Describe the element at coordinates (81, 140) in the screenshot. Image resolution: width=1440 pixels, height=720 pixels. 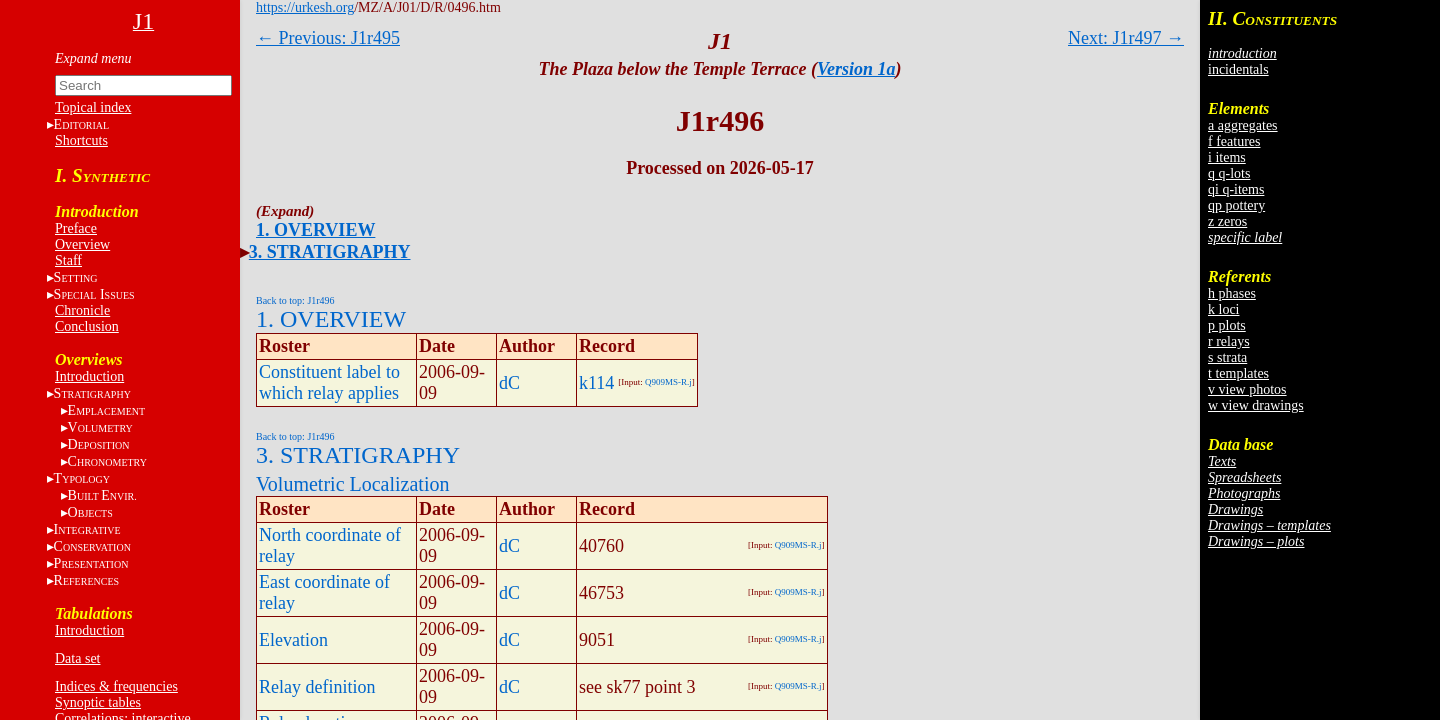
I see `Shortcuts` at that location.